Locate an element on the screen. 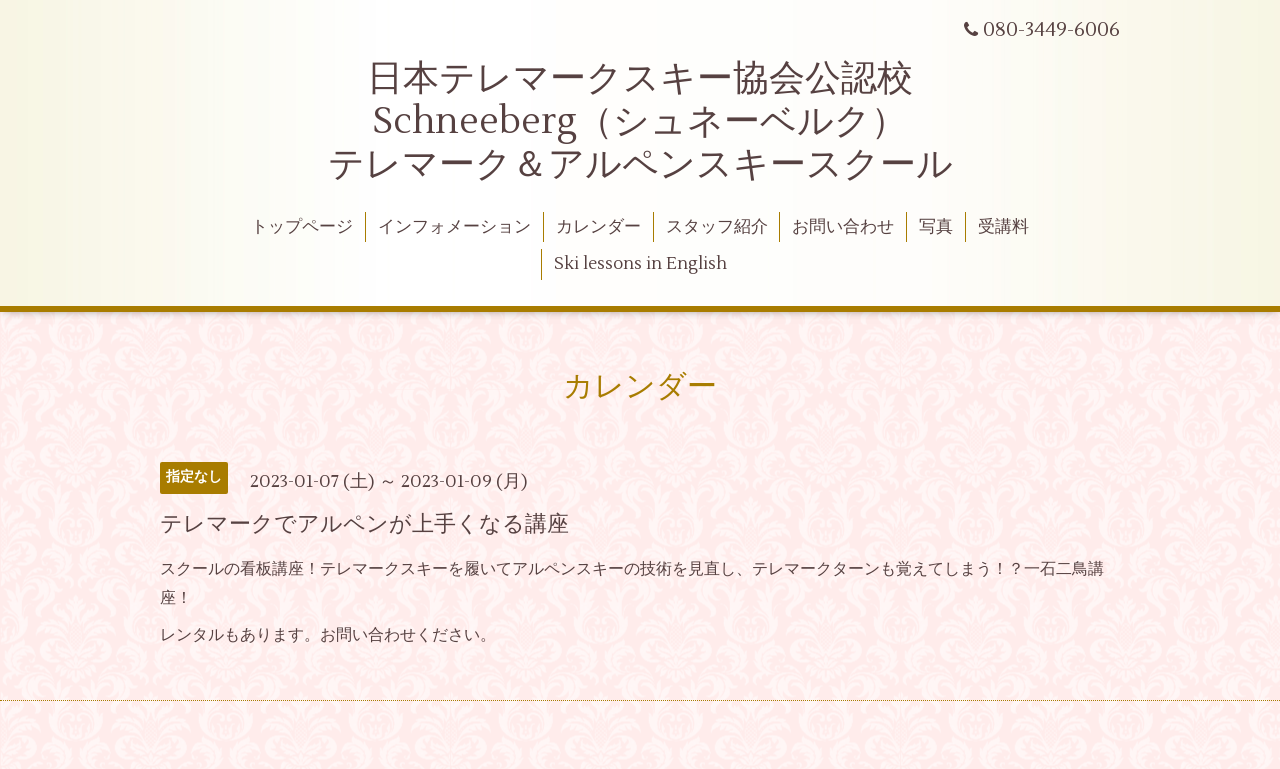 The image size is (1280, 769). インフォメーション is located at coordinates (454, 227).